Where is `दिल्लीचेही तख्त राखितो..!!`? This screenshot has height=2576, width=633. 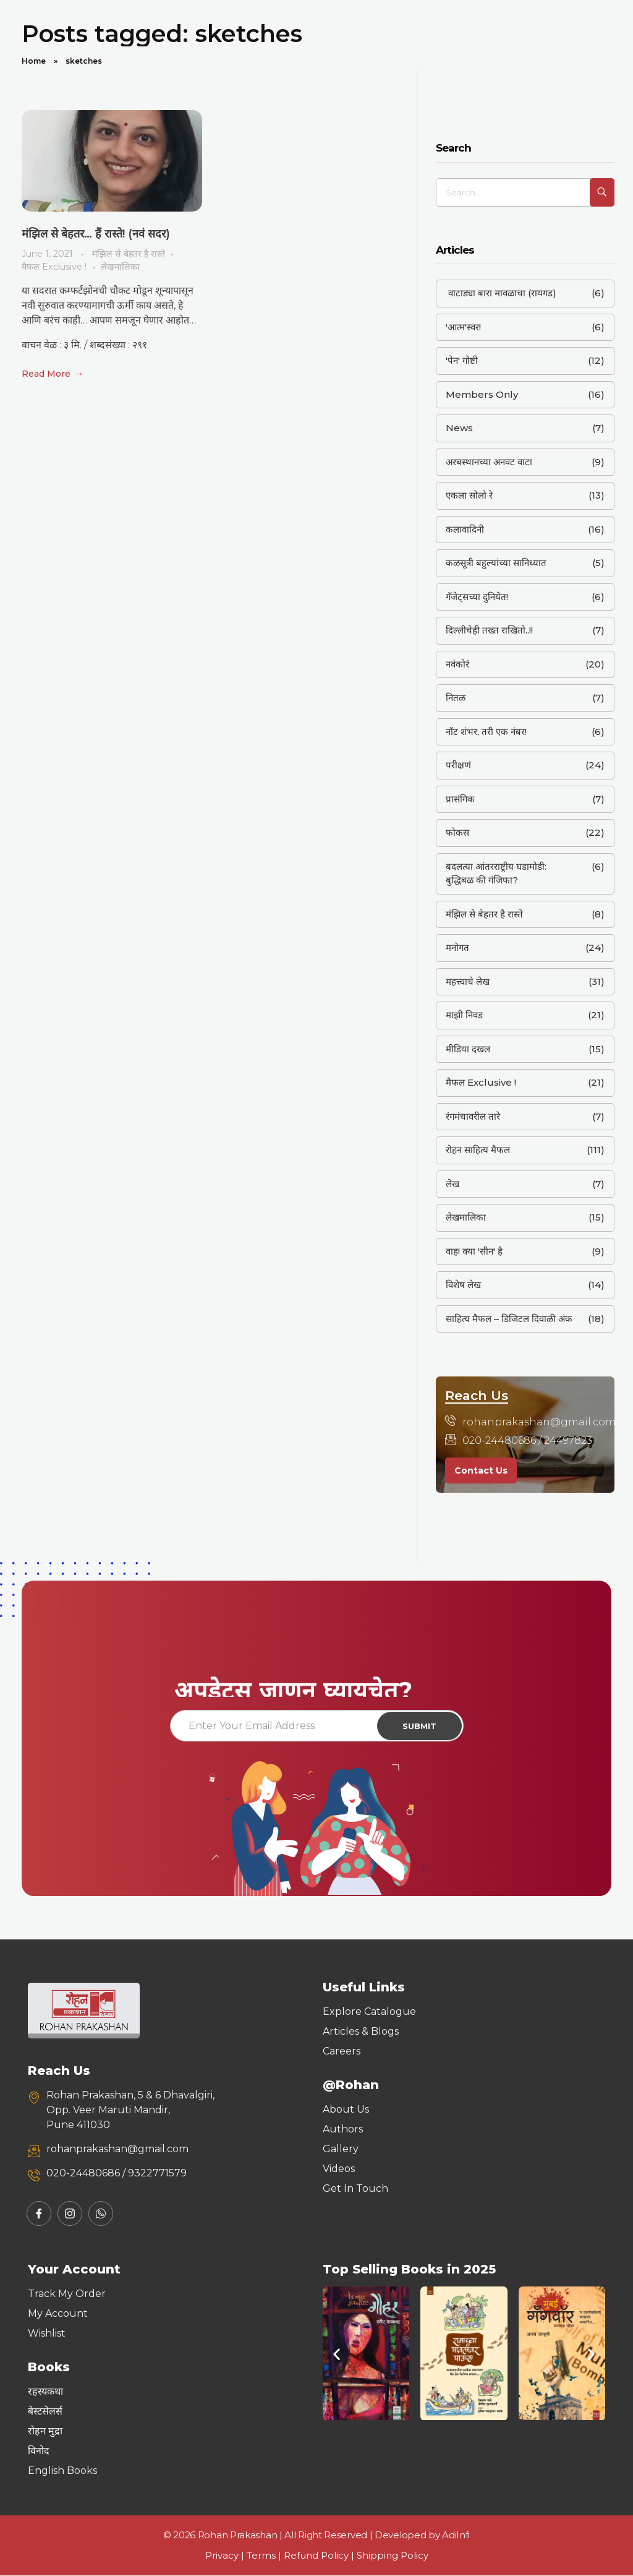
दिल्लीचेही तख्त राखितो..!! is located at coordinates (489, 630).